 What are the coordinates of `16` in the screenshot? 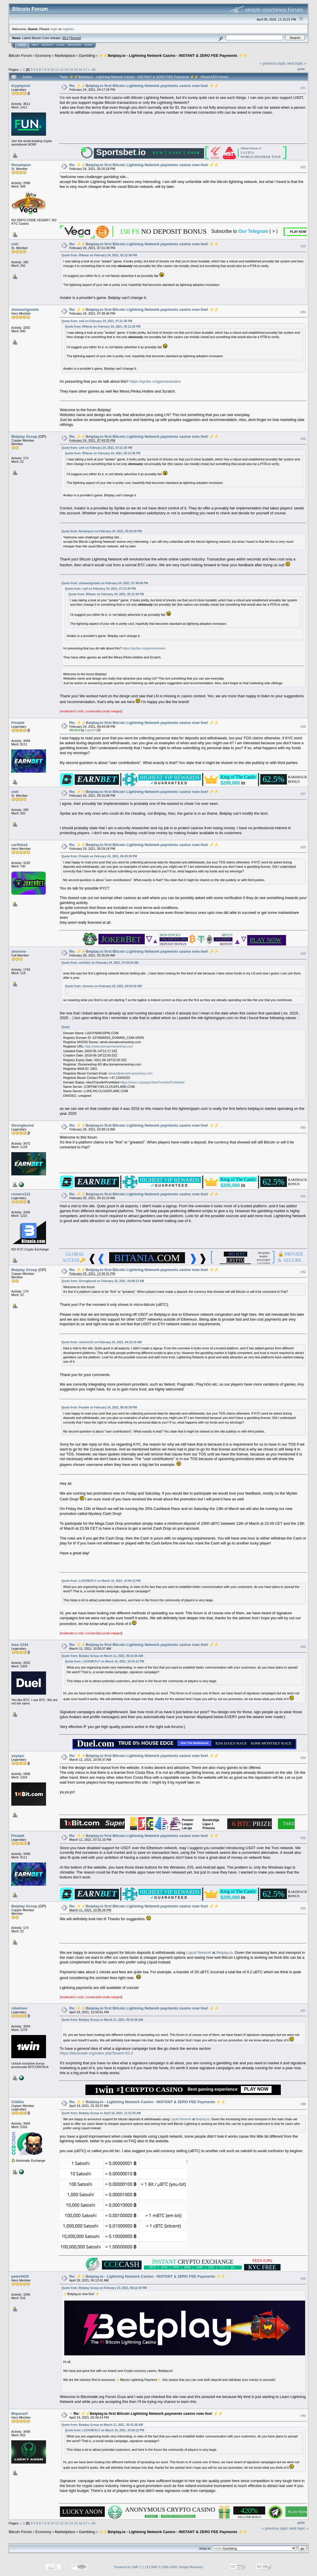 It's located at (80, 69).